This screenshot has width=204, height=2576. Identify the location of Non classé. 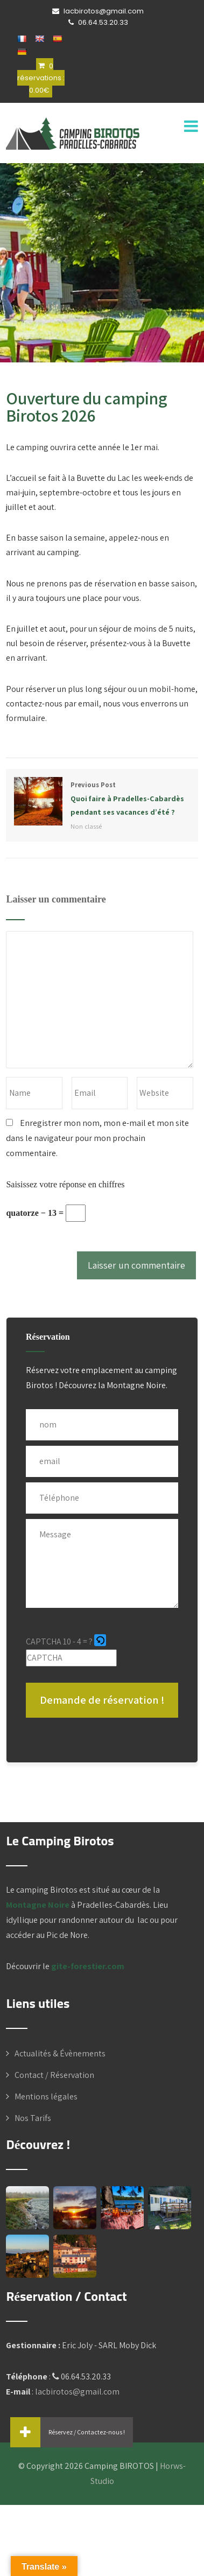
(86, 826).